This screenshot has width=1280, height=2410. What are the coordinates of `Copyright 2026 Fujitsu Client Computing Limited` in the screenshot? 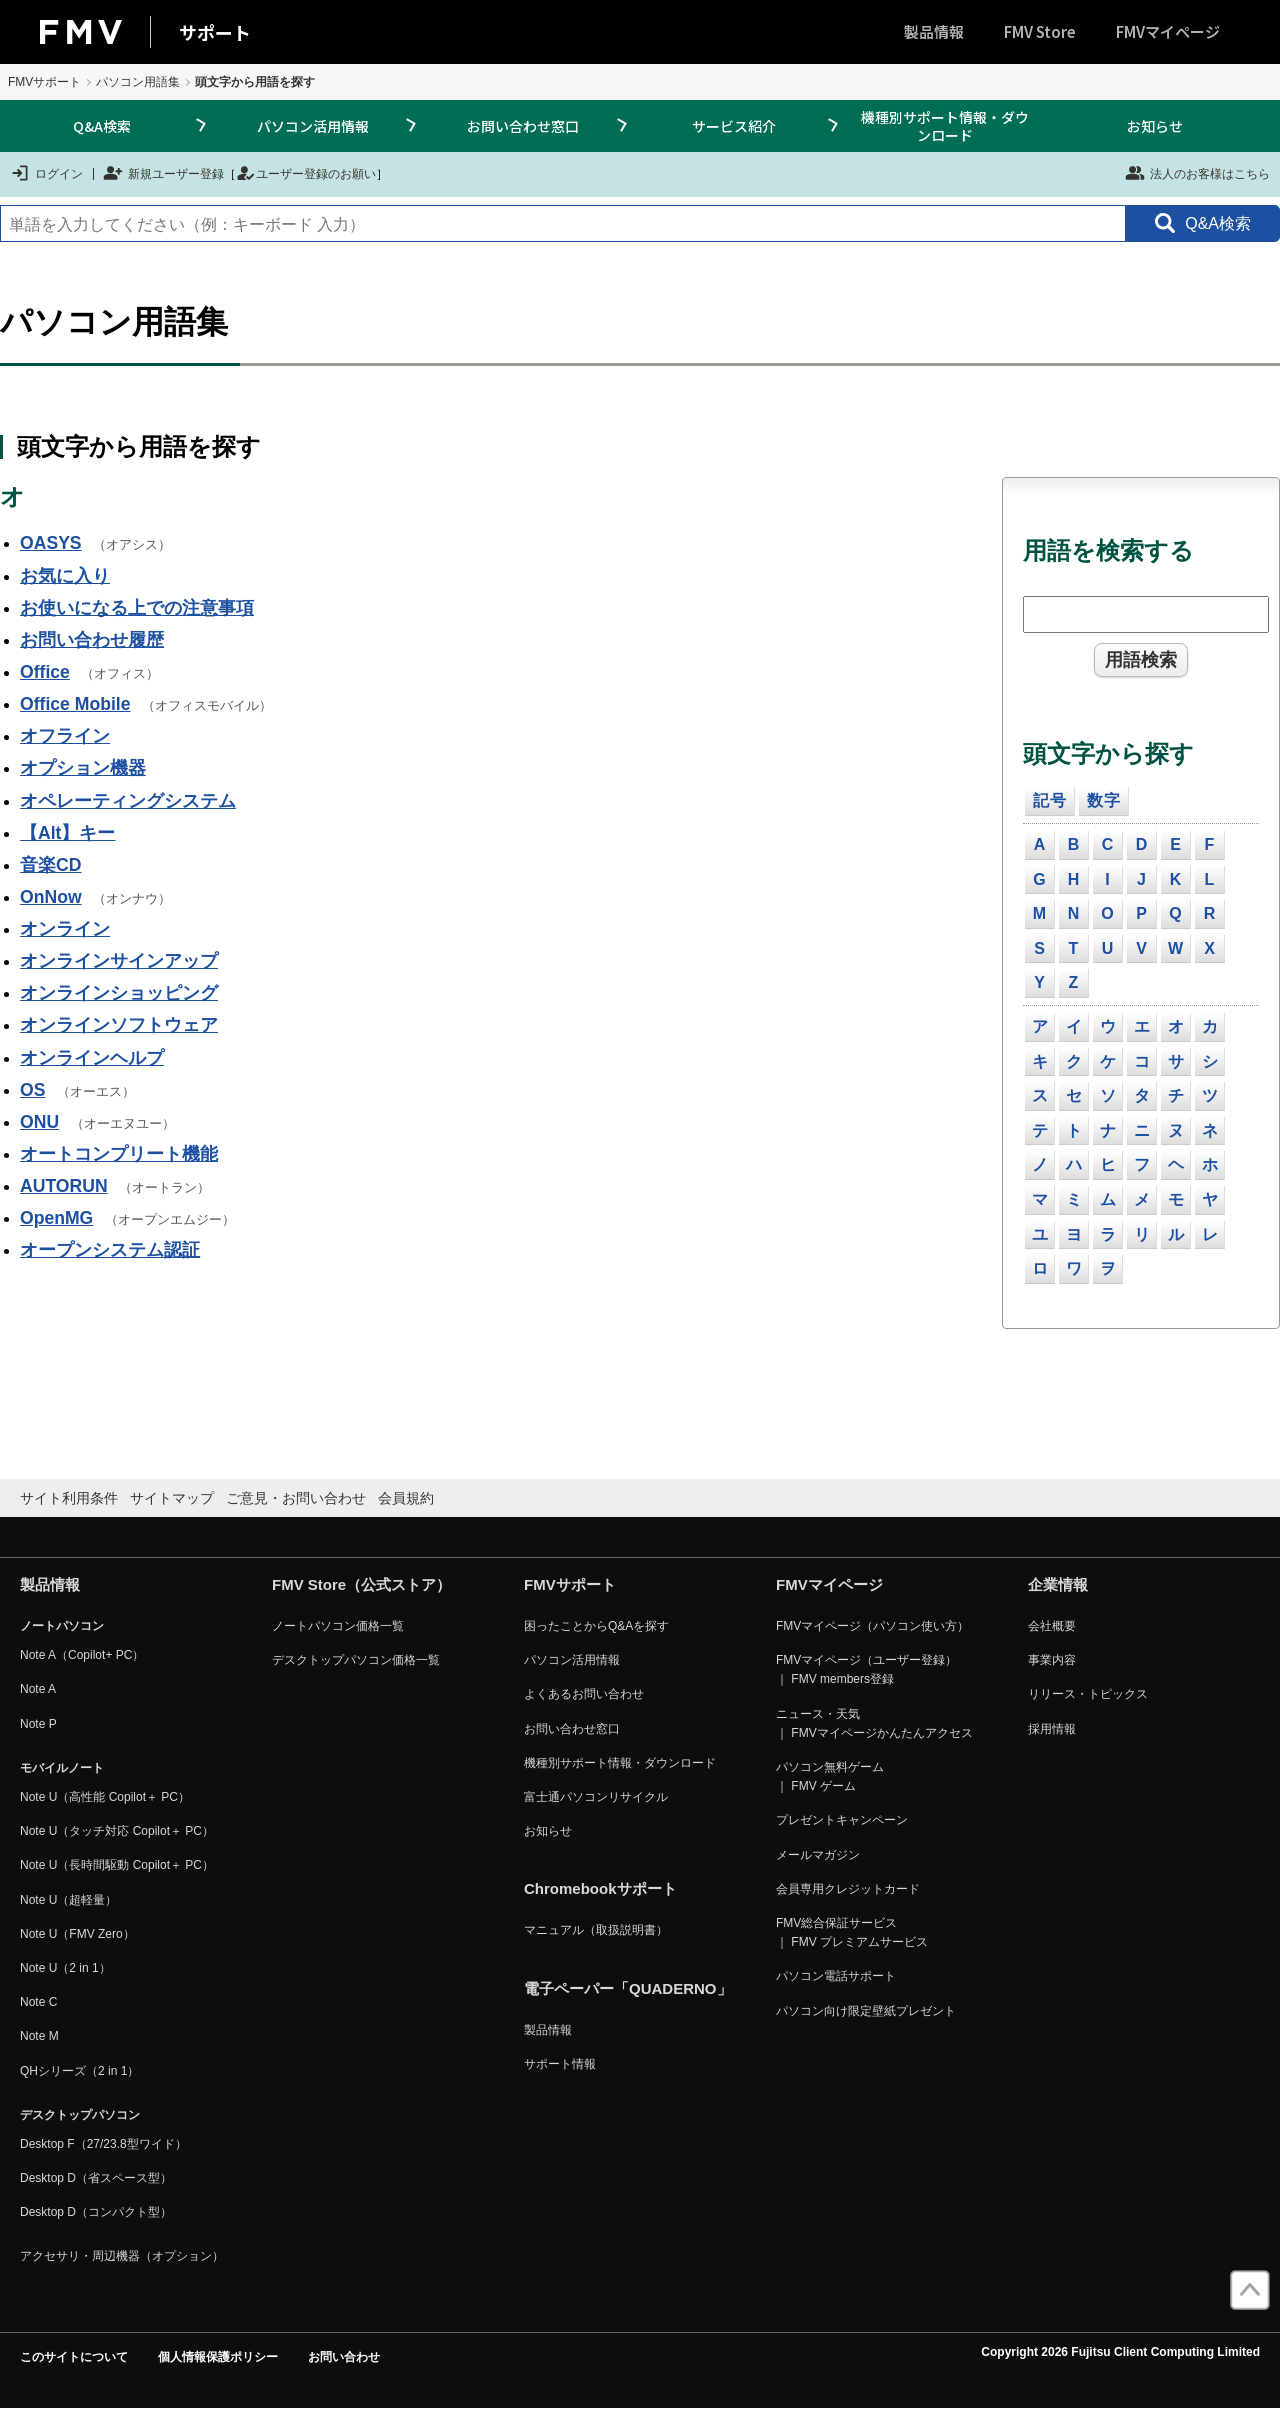 It's located at (1120, 2352).